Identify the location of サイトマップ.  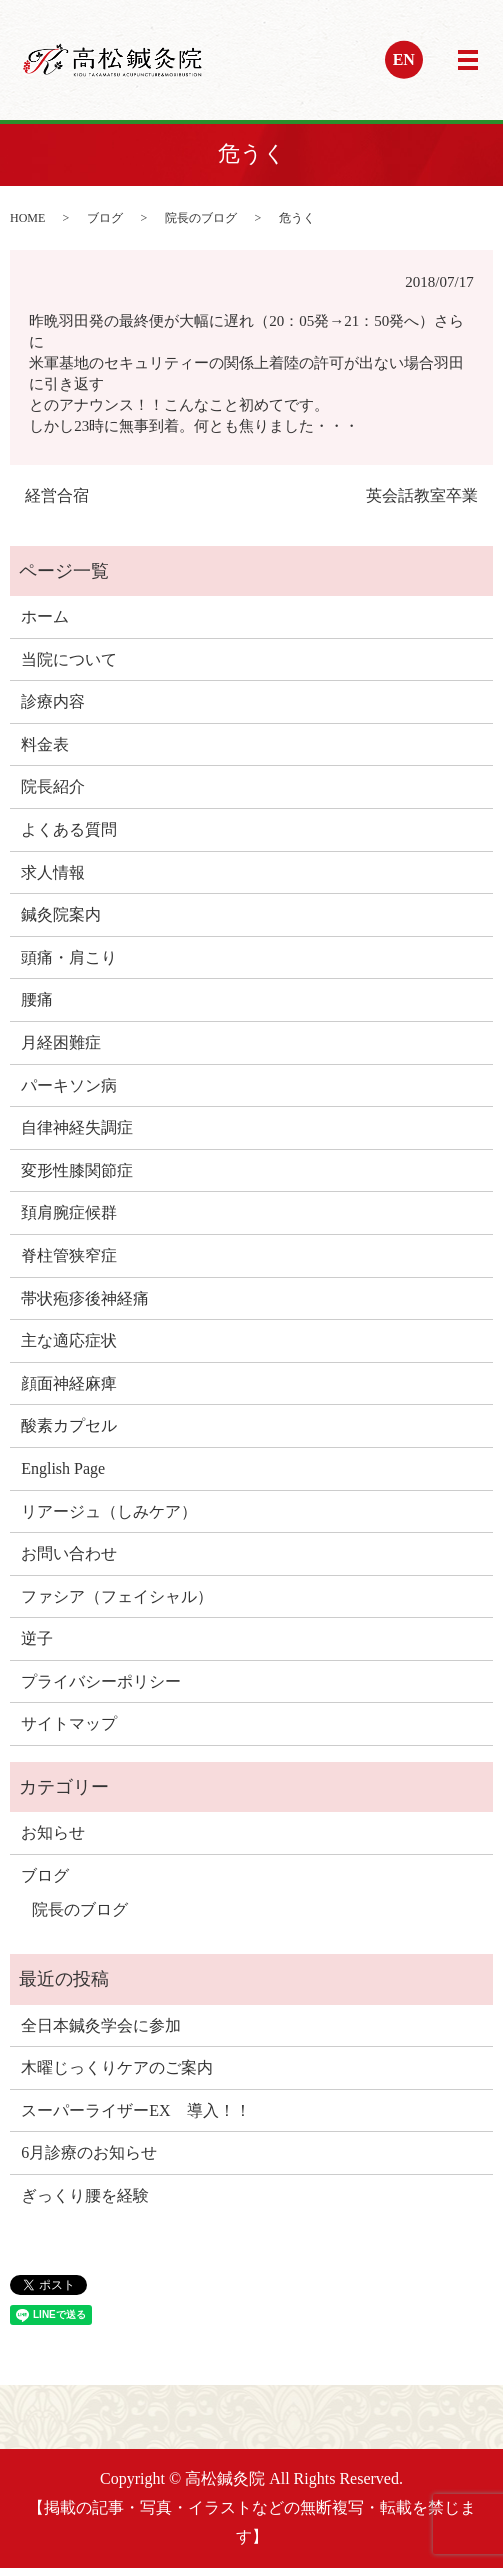
(69, 1723).